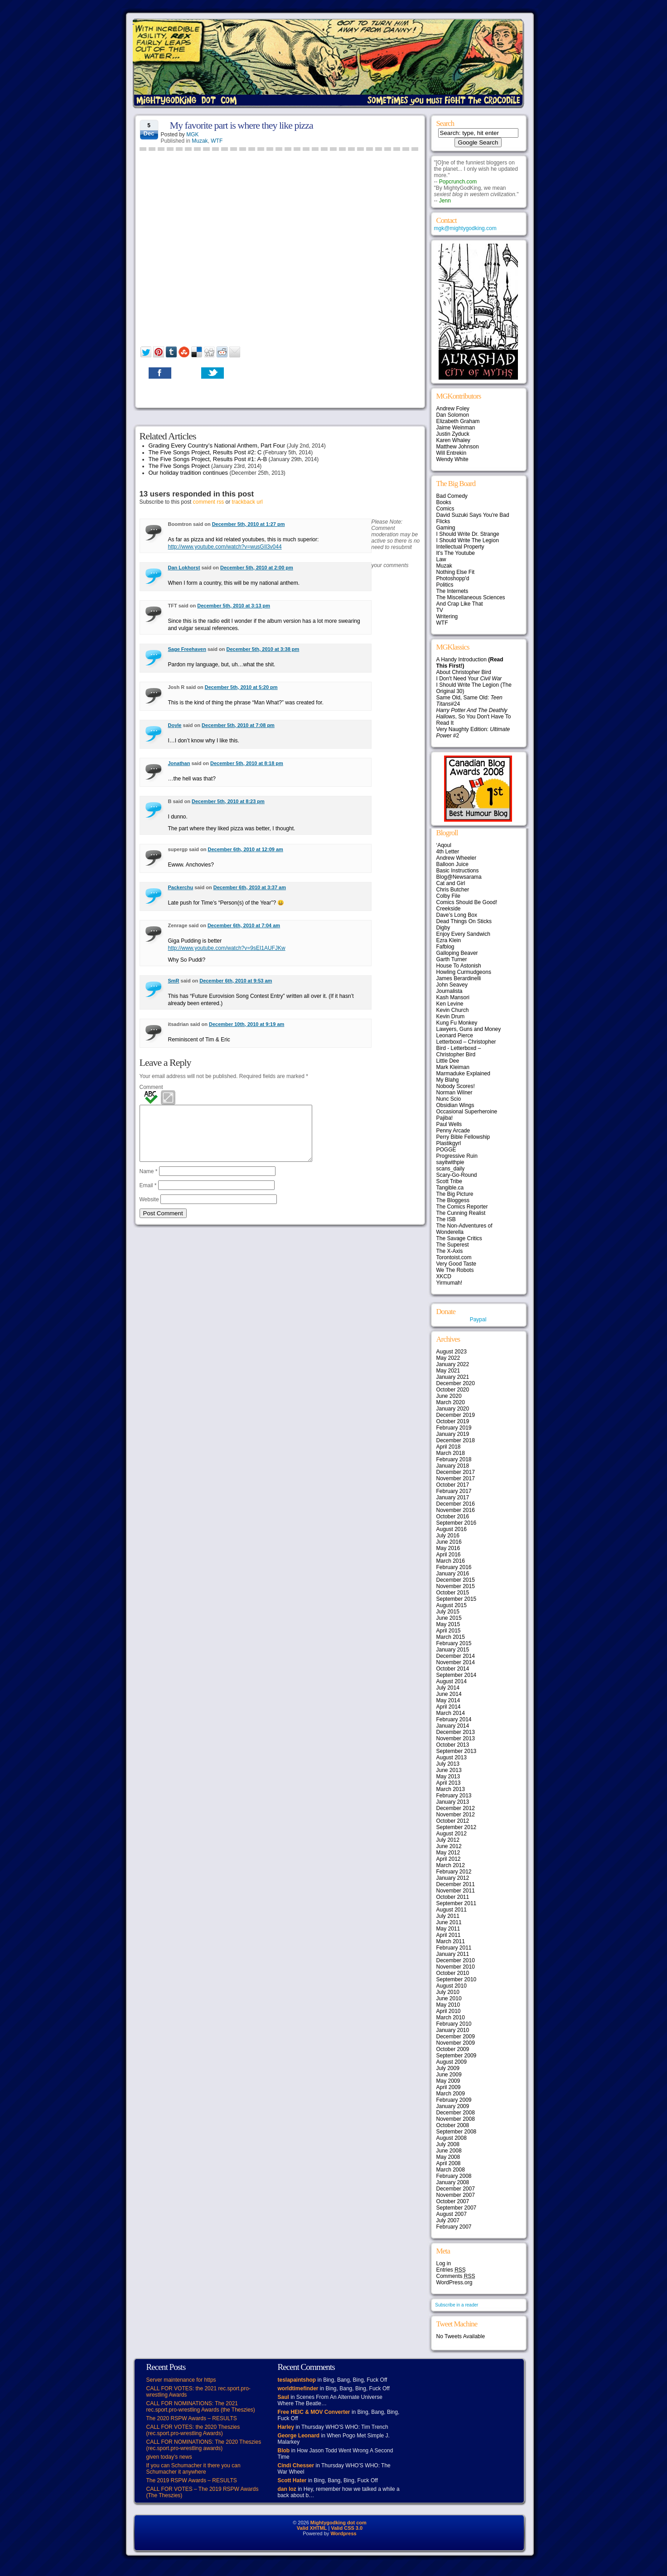 This screenshot has width=667, height=2576. I want to click on April 2016, so click(448, 1554).